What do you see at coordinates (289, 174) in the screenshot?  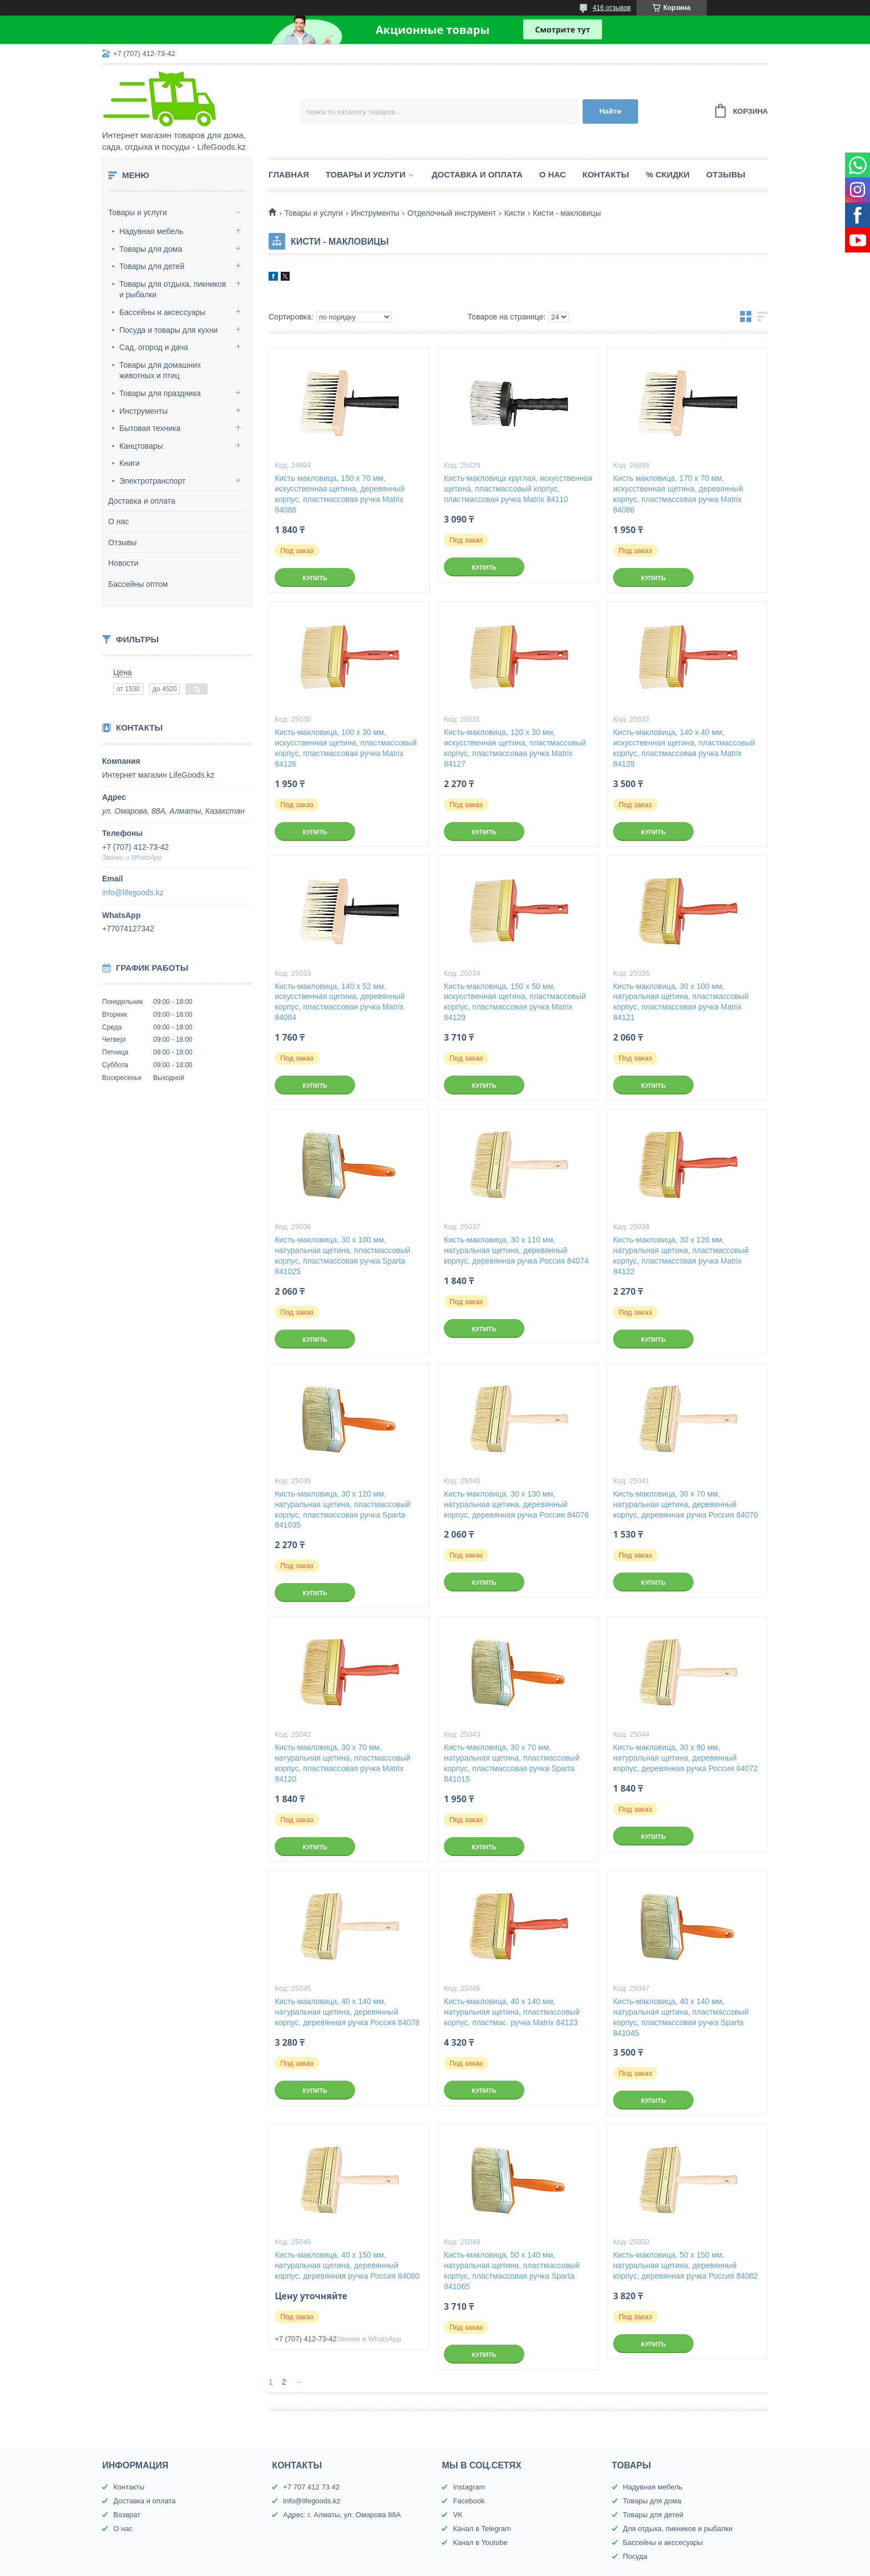 I see `Главная` at bounding box center [289, 174].